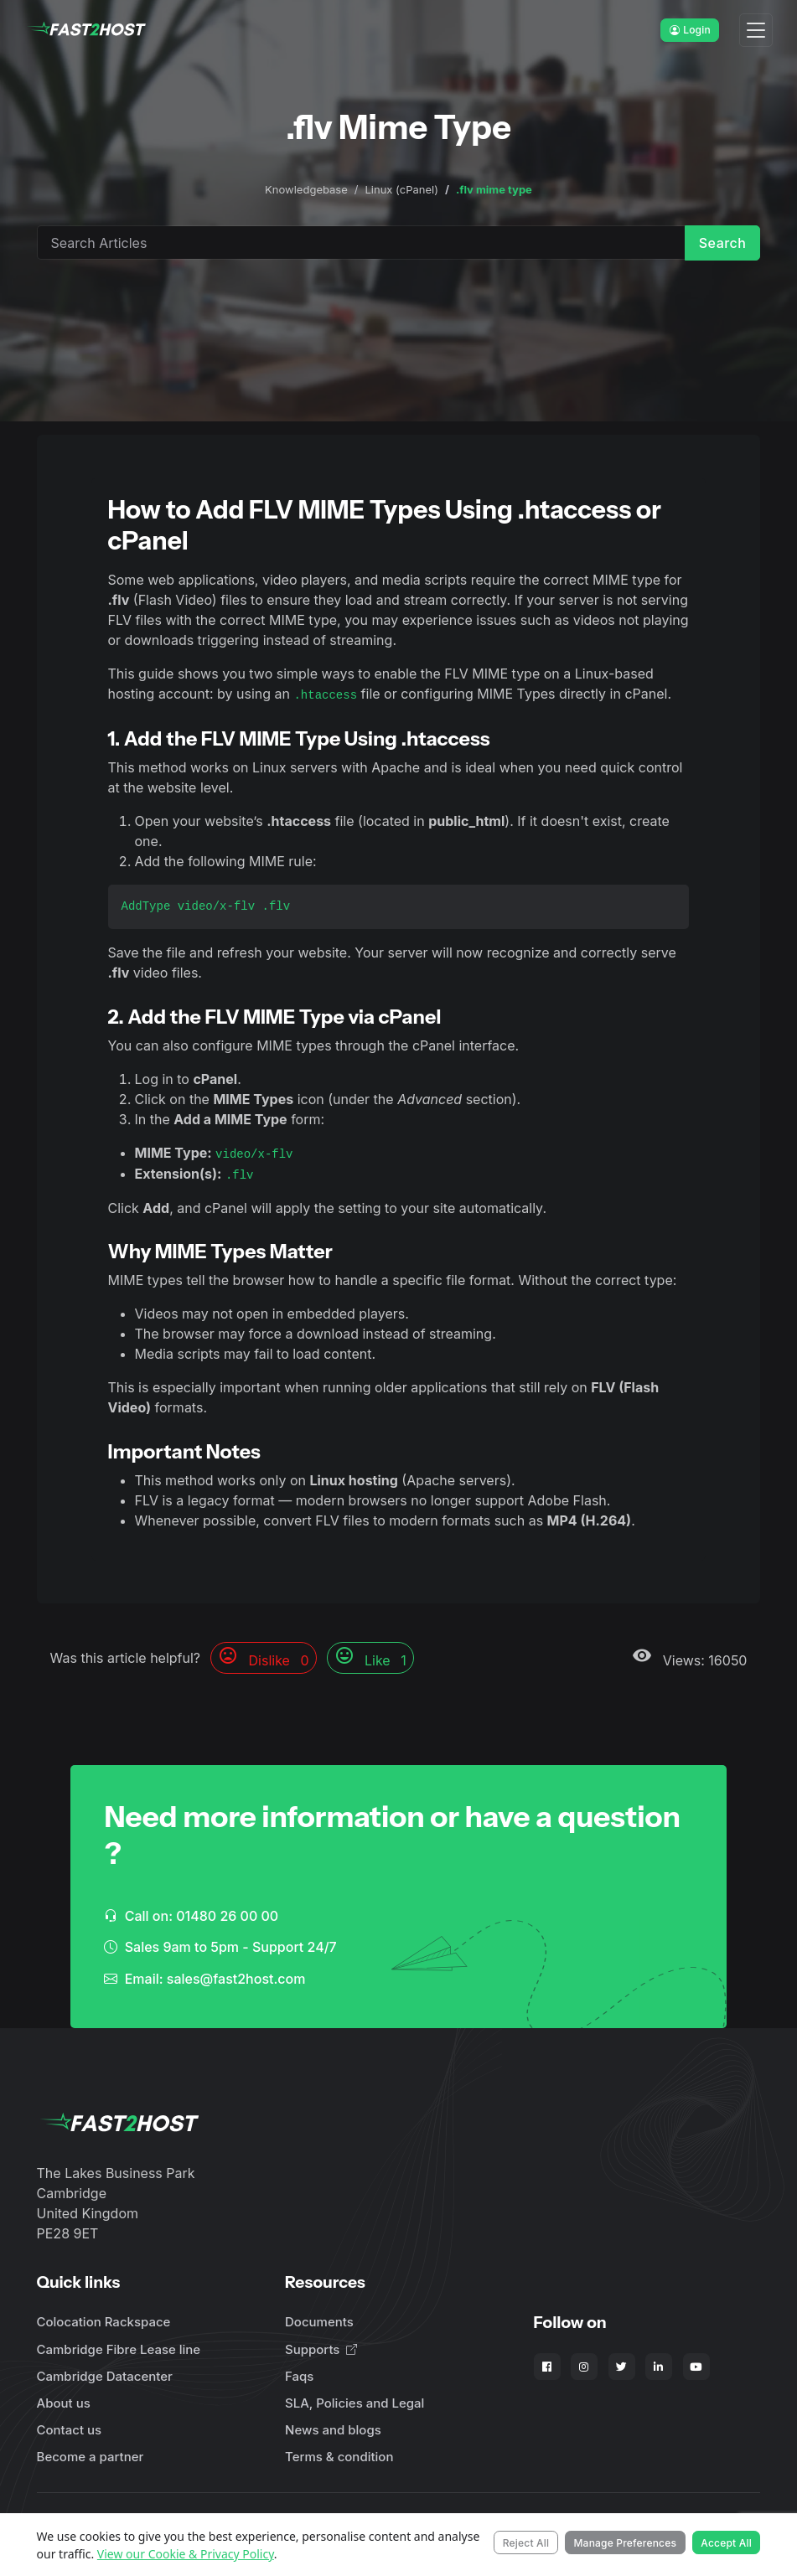 This screenshot has width=797, height=2576. I want to click on Reject All, so click(526, 2543).